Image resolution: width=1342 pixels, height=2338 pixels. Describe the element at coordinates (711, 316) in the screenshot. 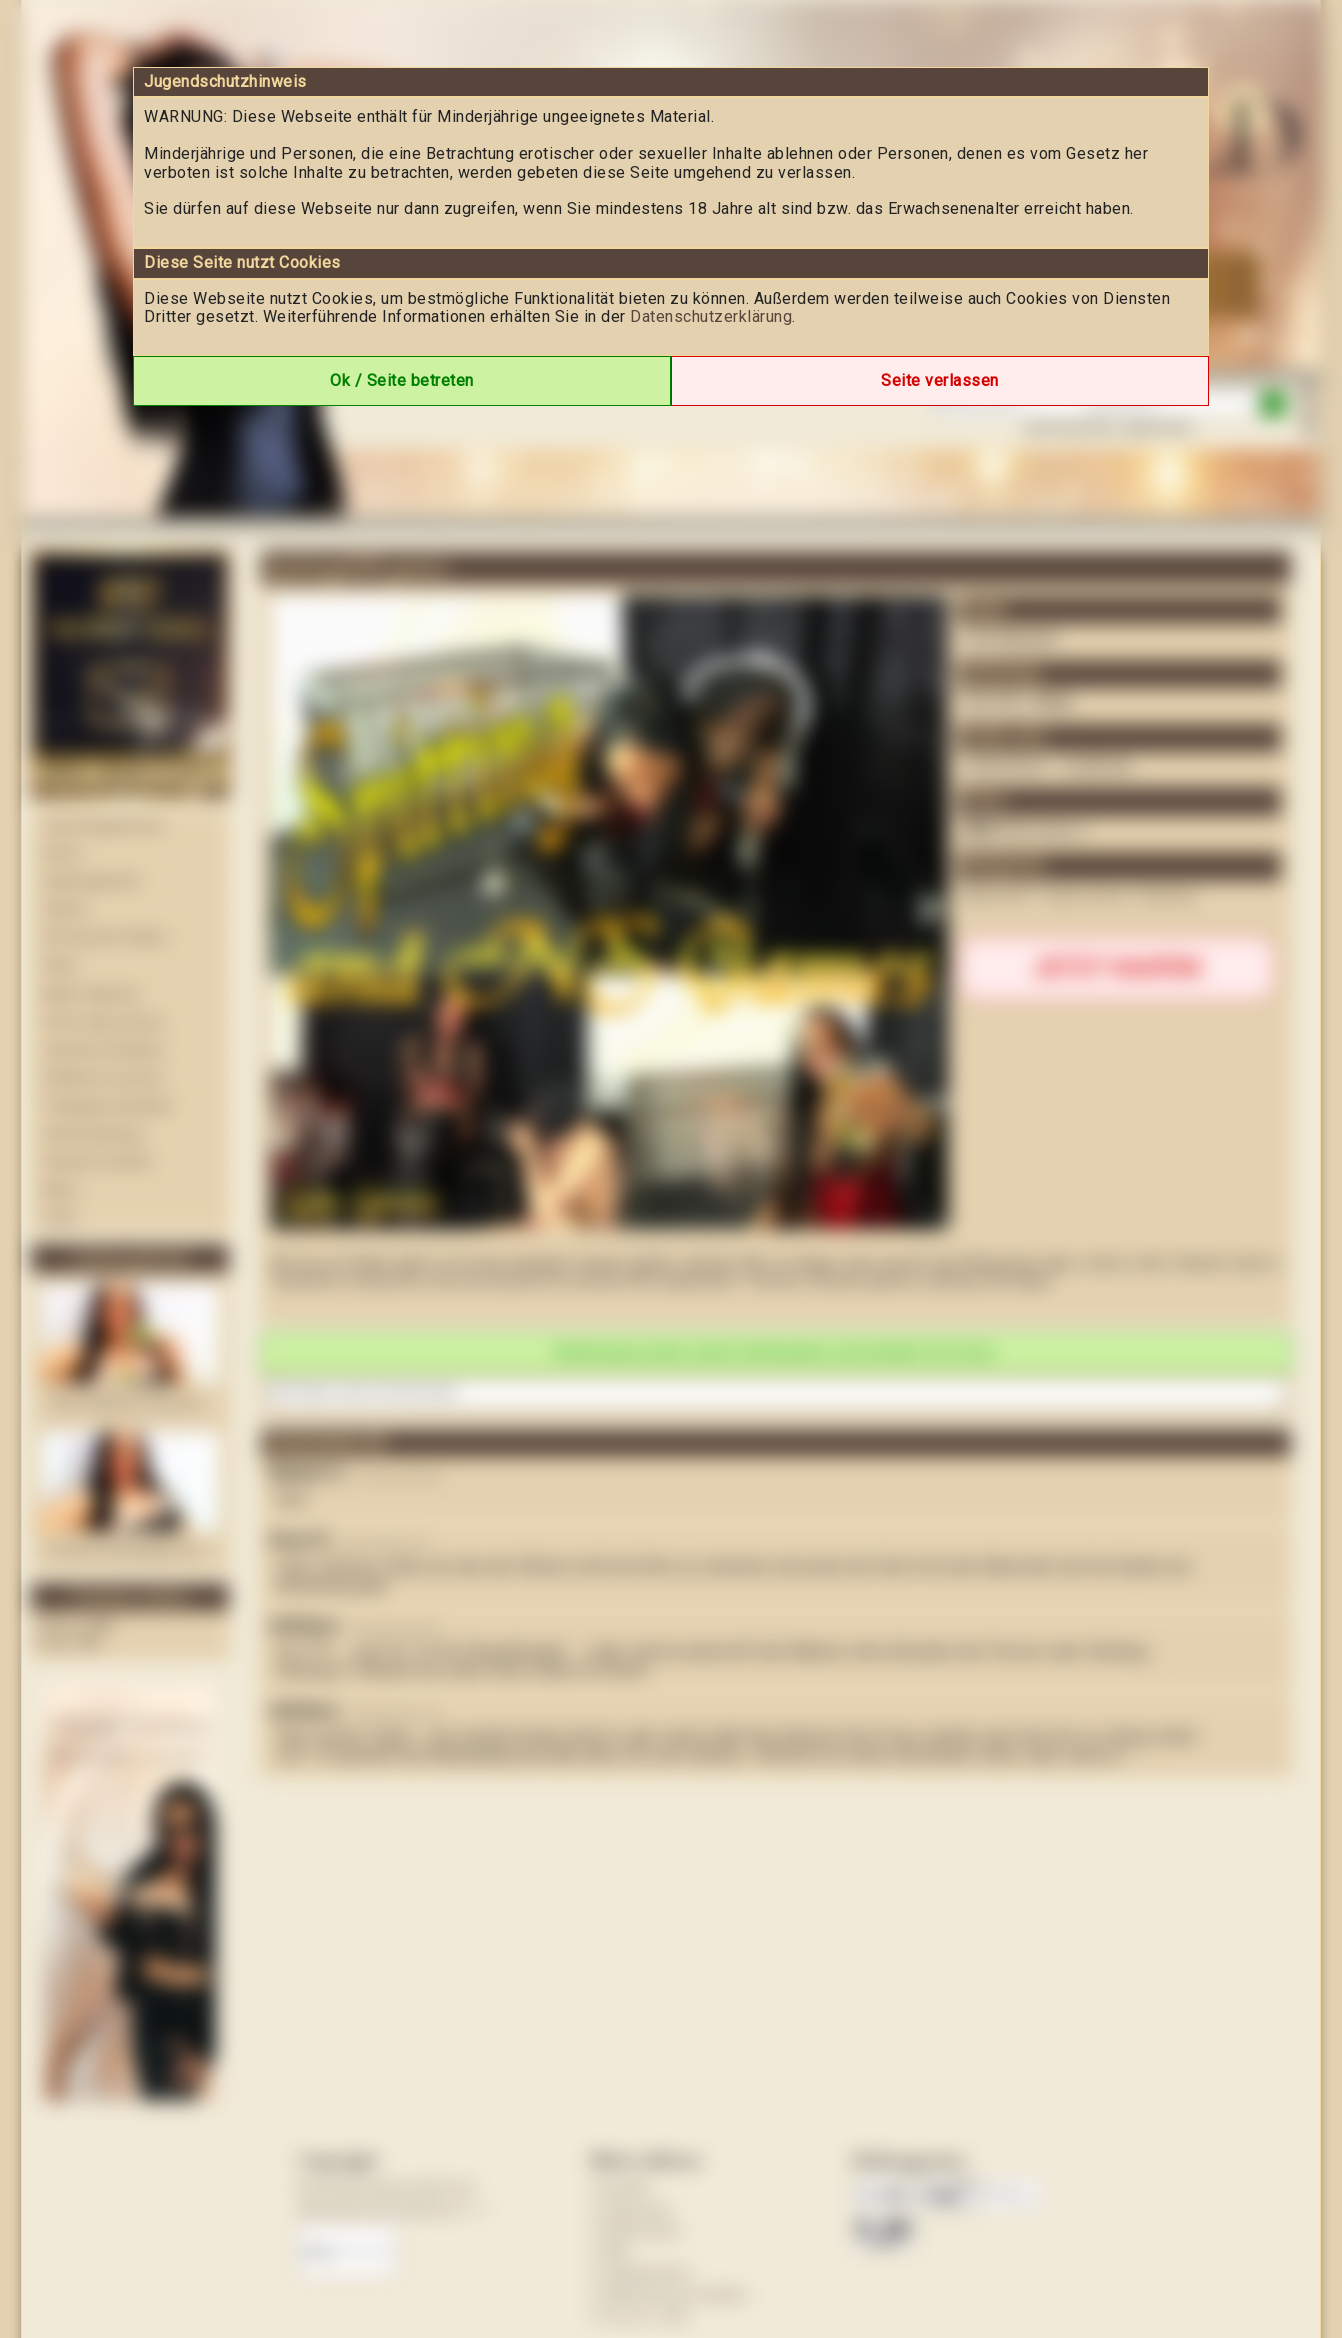

I see `Datenschutzerklärung` at that location.